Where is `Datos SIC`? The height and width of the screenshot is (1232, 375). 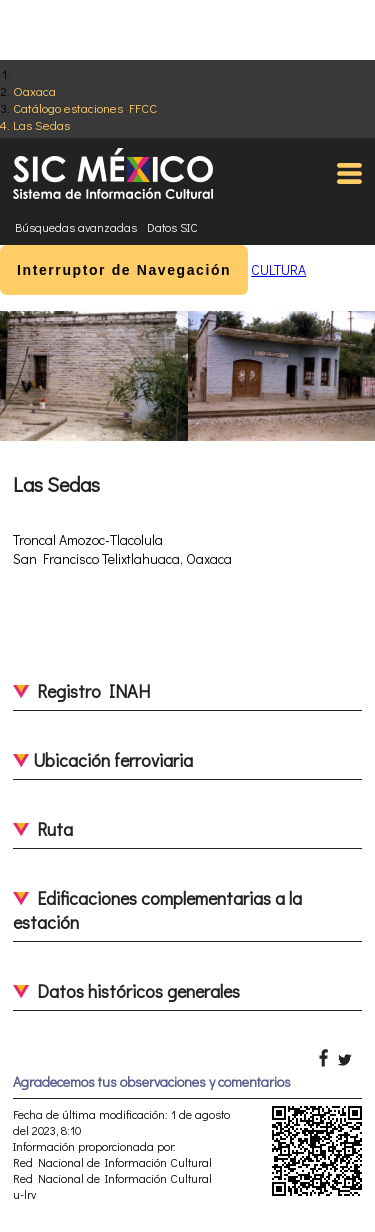 Datos SIC is located at coordinates (172, 227).